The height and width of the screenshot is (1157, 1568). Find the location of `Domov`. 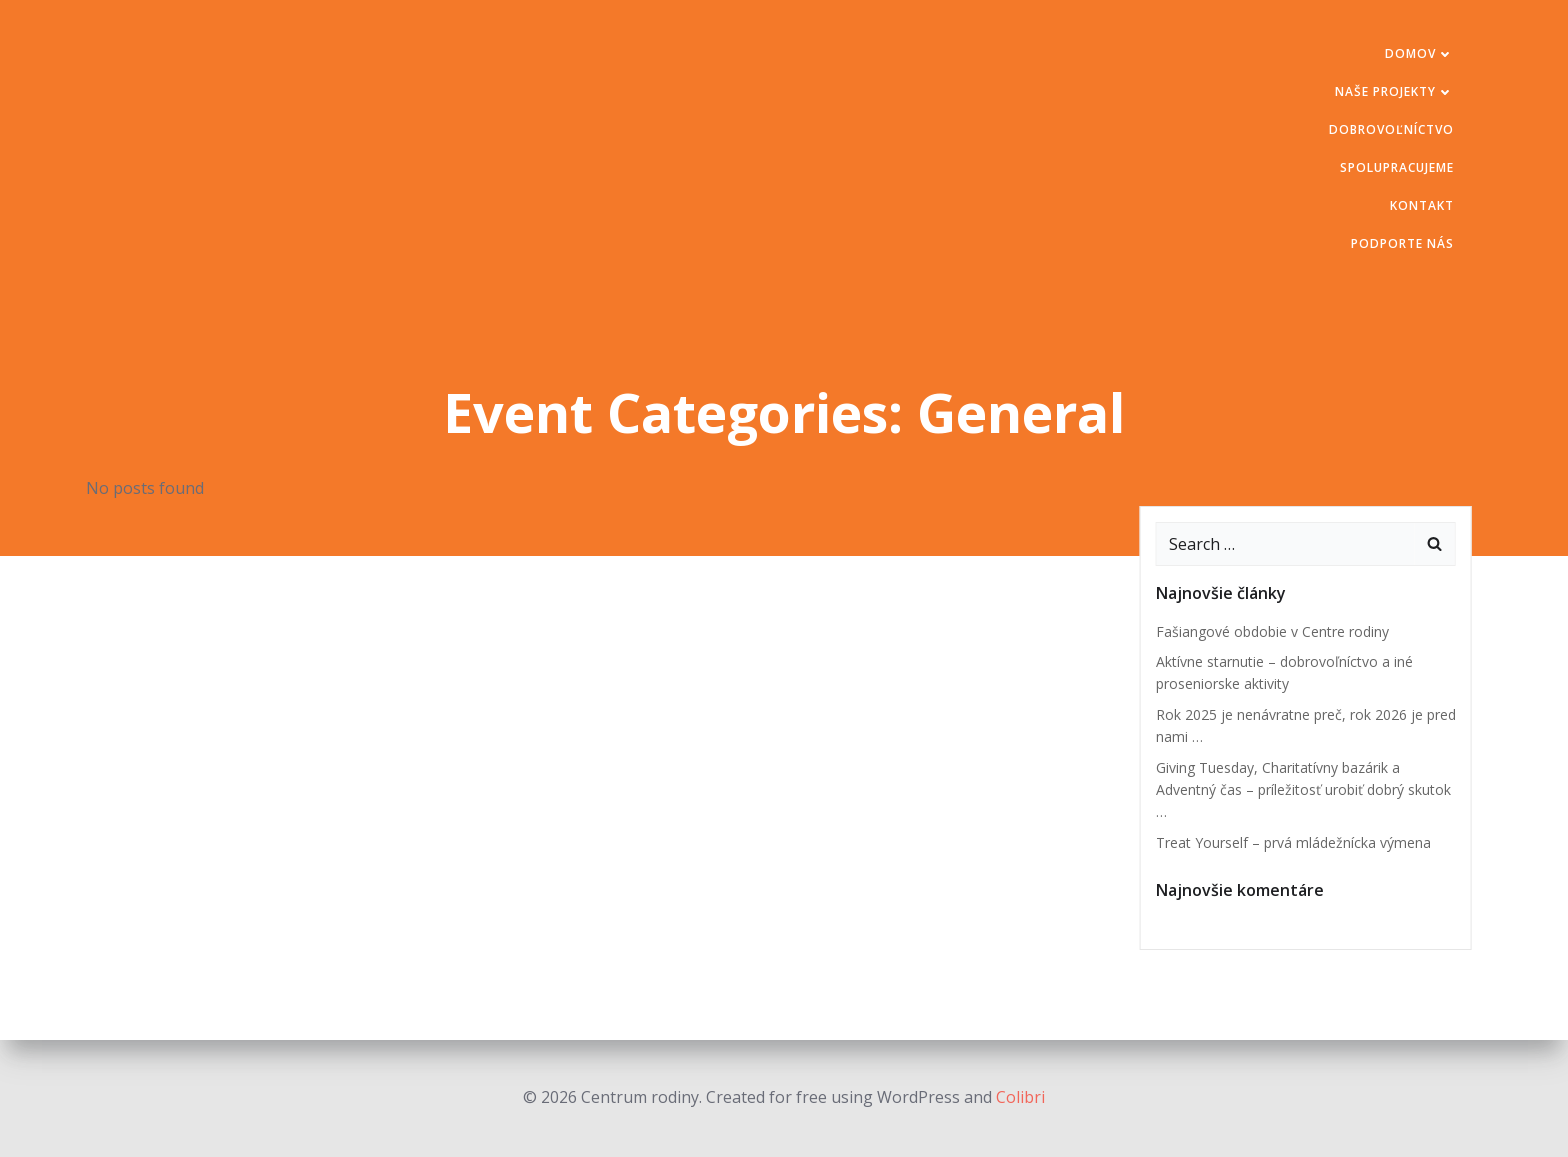

Domov is located at coordinates (1419, 53).